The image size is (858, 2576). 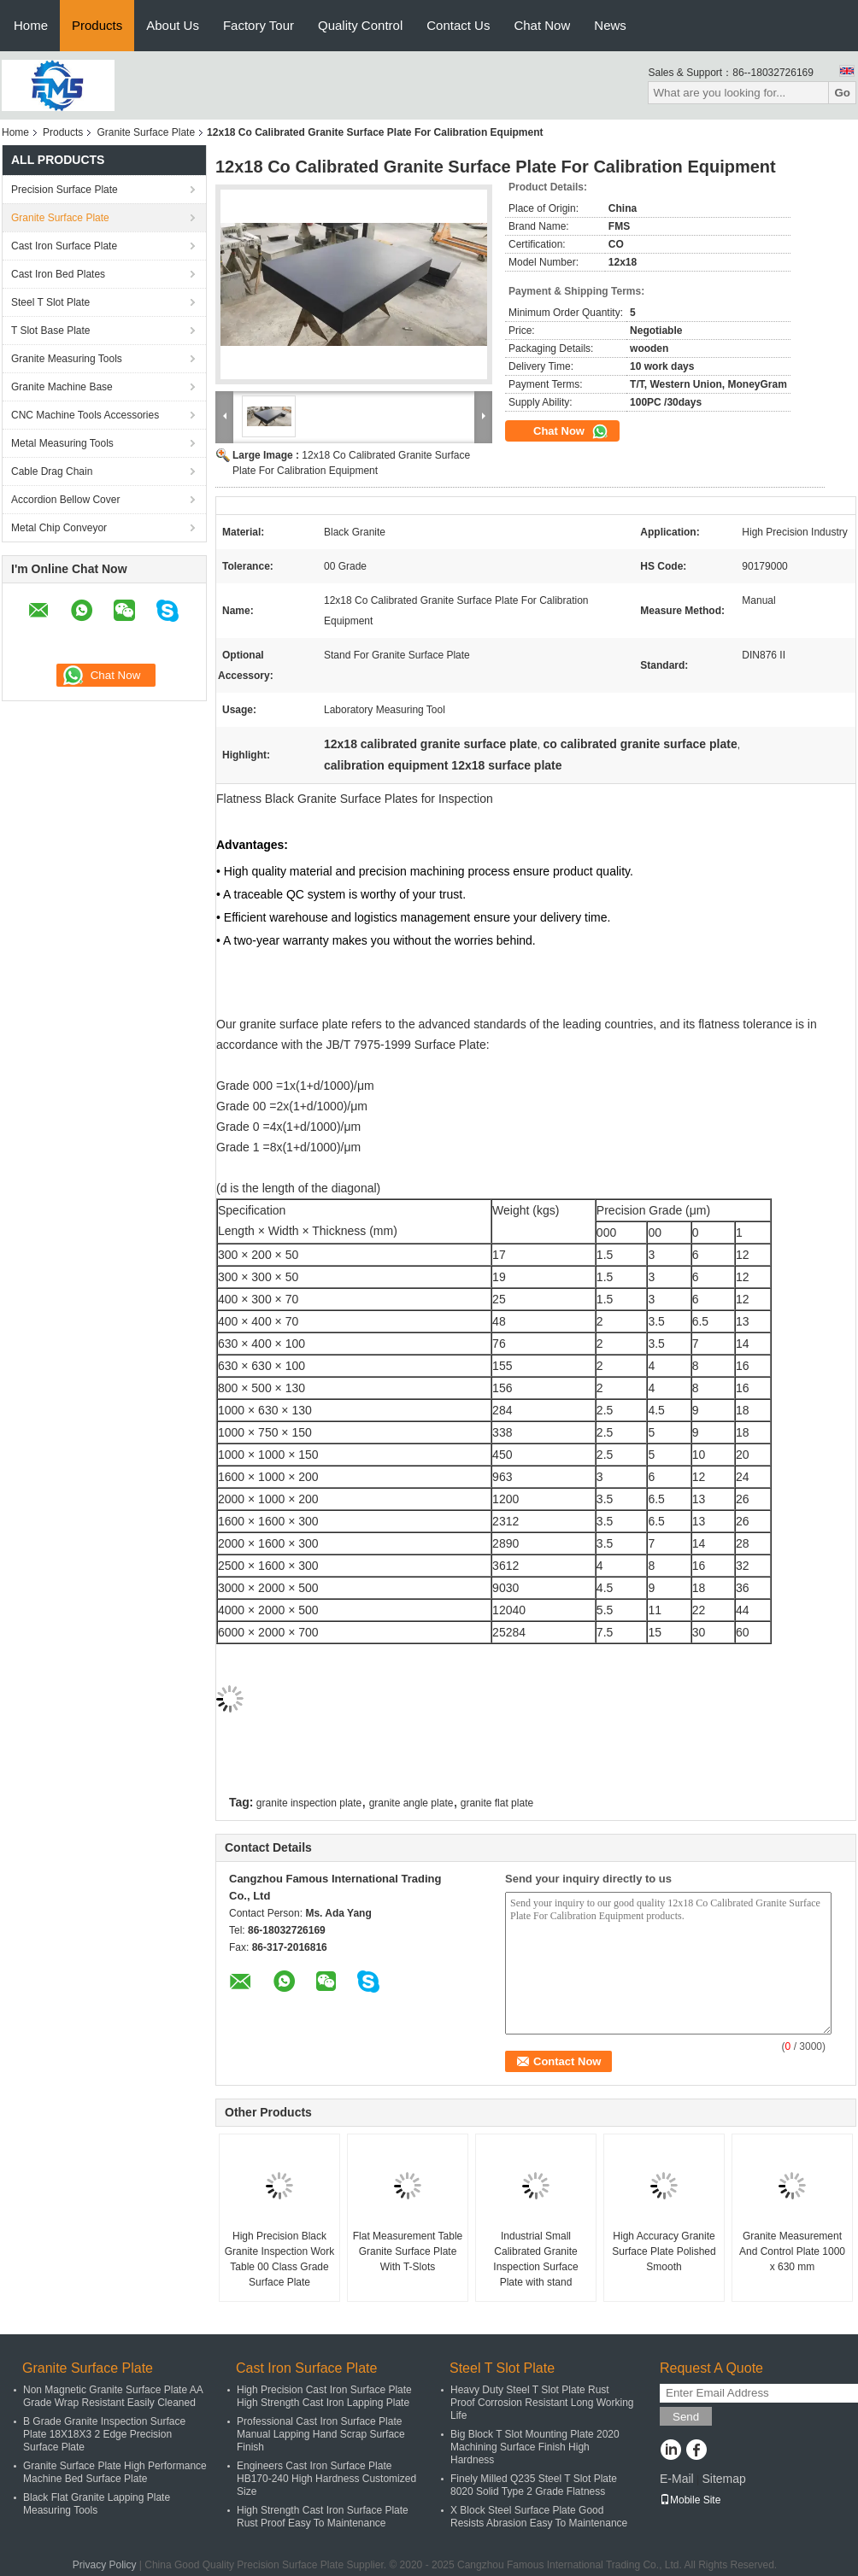 What do you see at coordinates (542, 2402) in the screenshot?
I see `Heavy Duty Steel T Slot Plate Rust Proof Corrosion Resistant Long Working Life` at bounding box center [542, 2402].